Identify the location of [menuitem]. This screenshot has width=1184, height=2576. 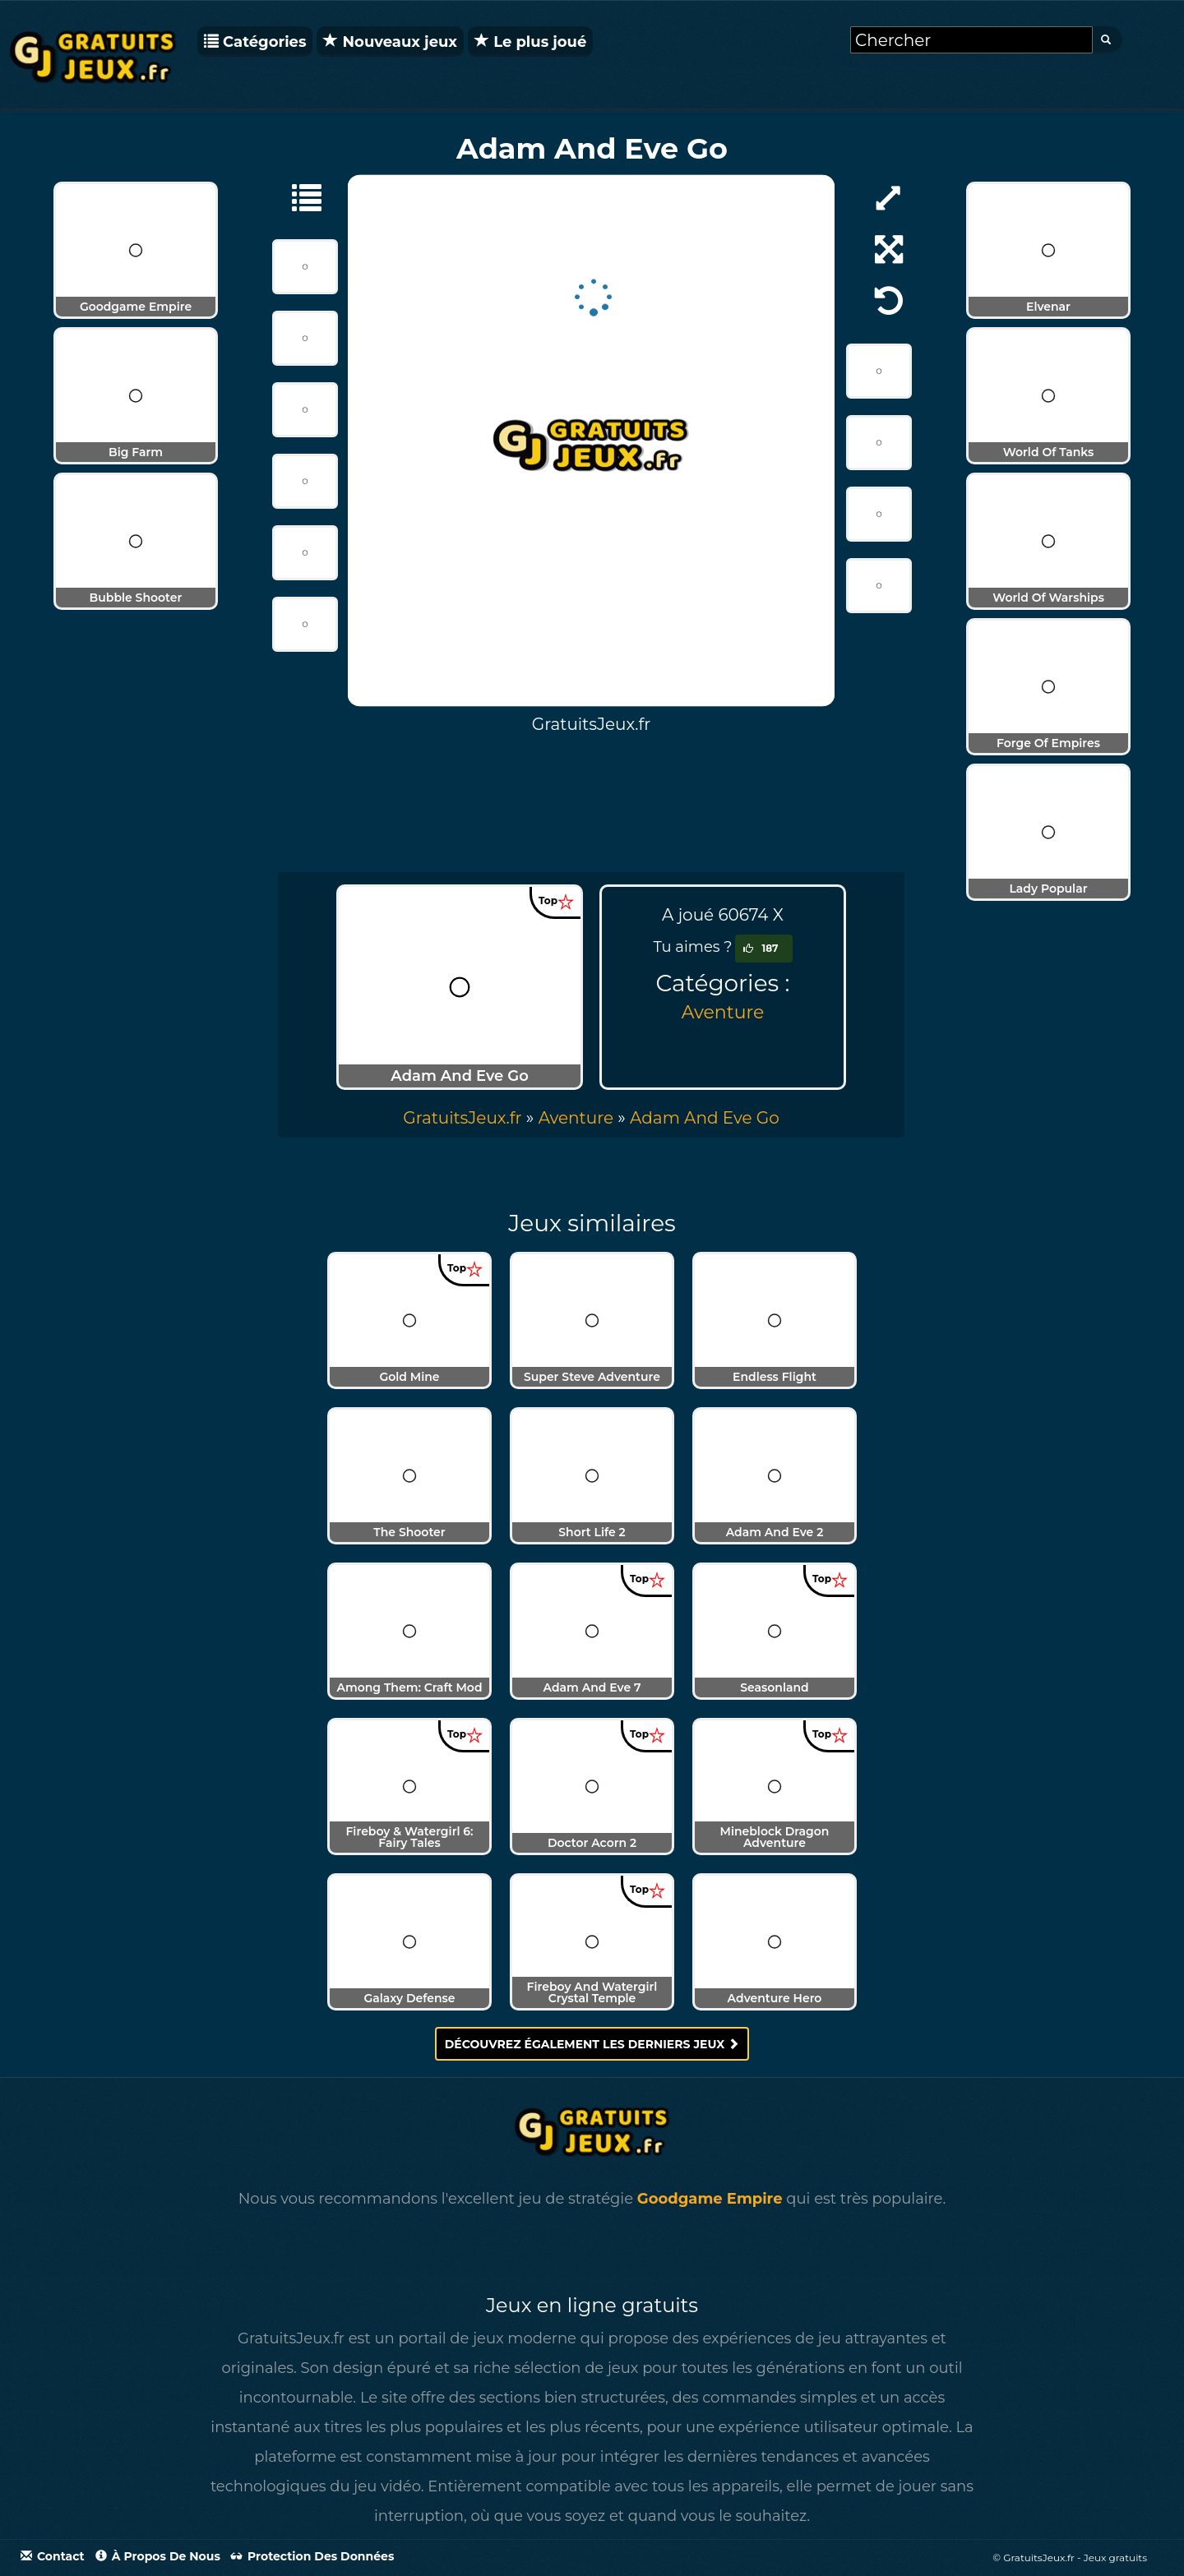
(704, 1118).